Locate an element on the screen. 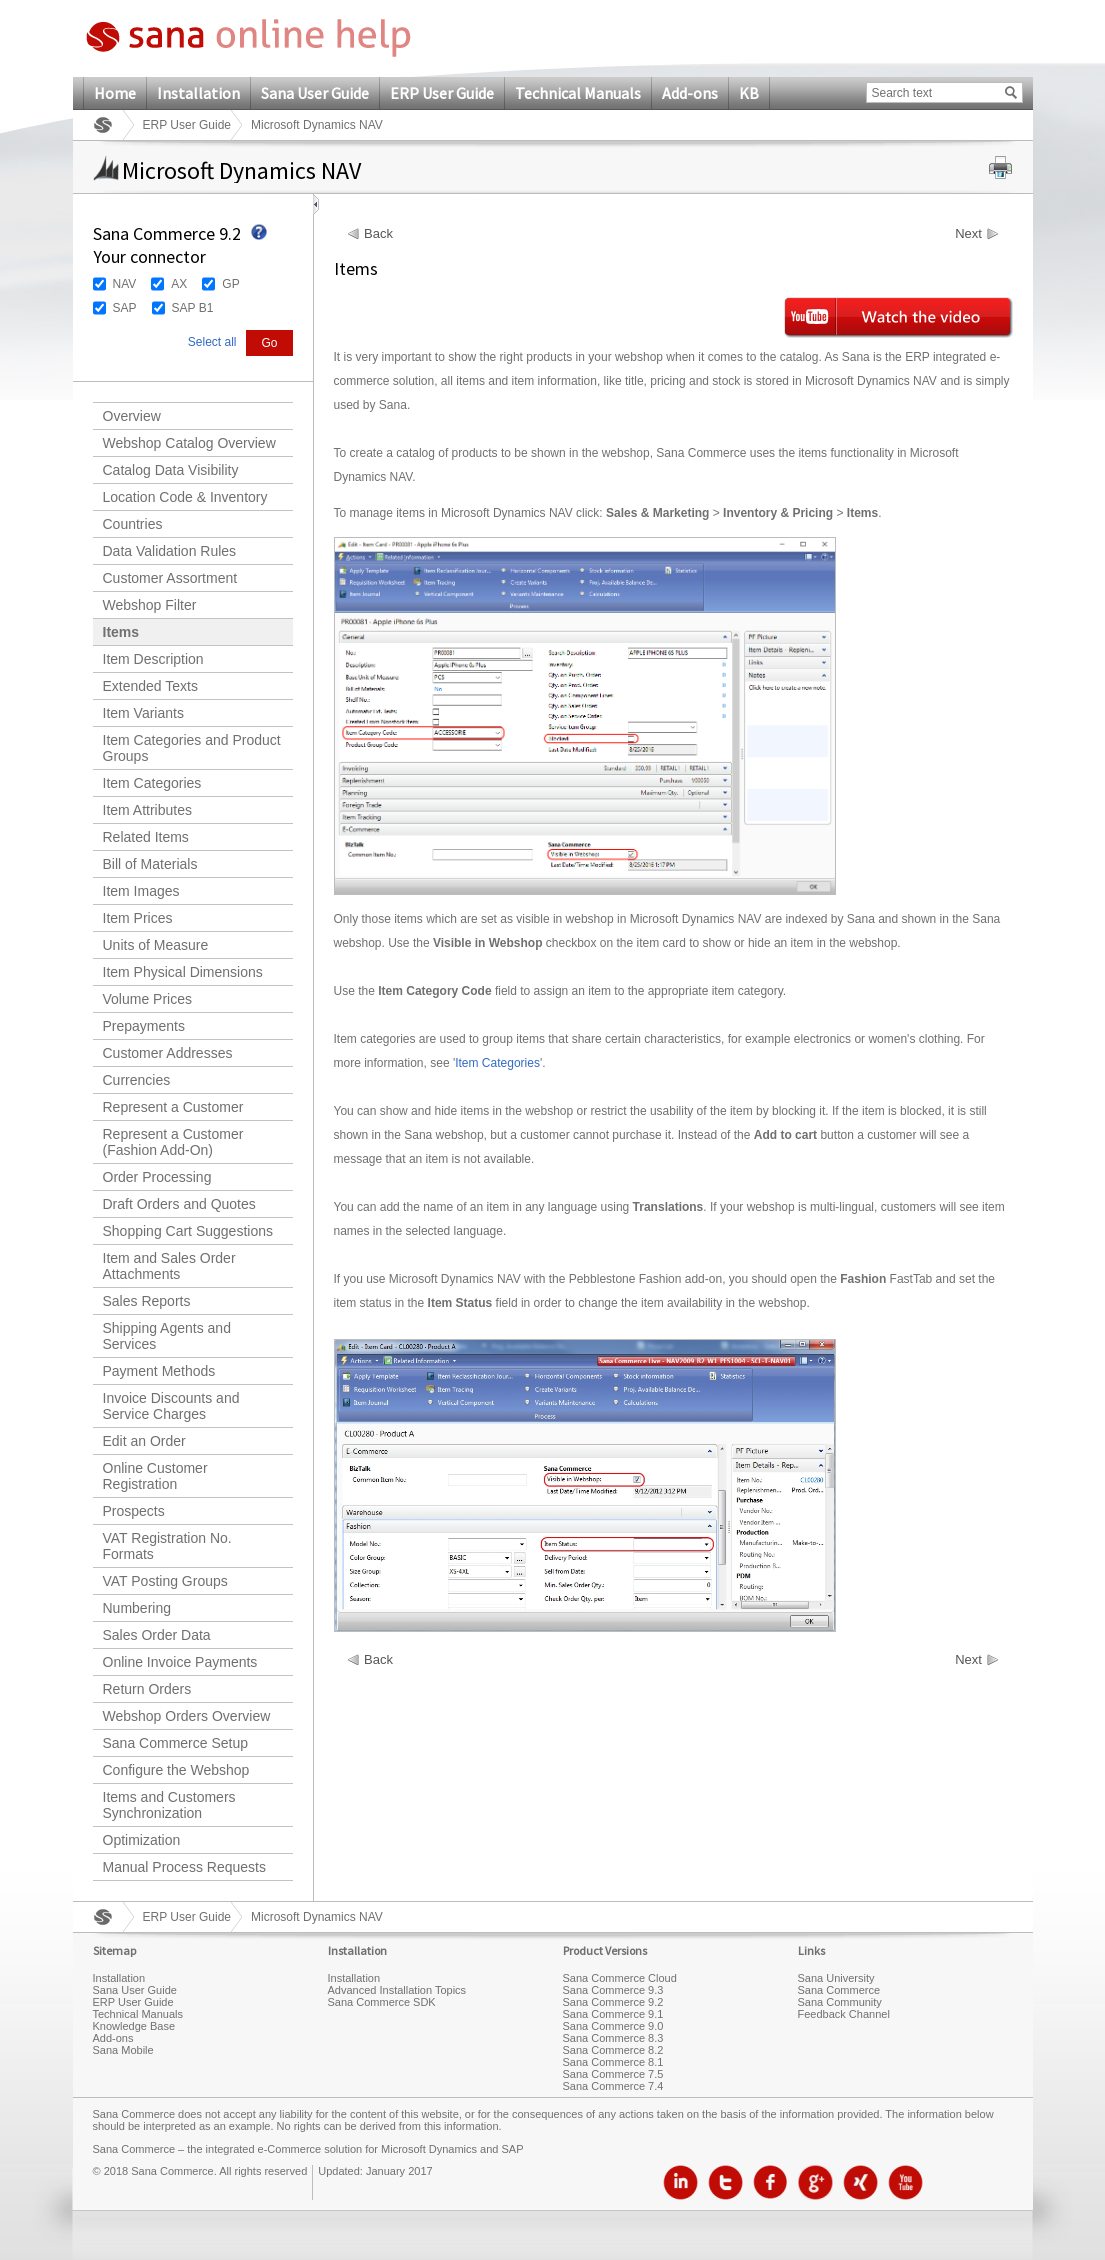  Items is located at coordinates (121, 632).